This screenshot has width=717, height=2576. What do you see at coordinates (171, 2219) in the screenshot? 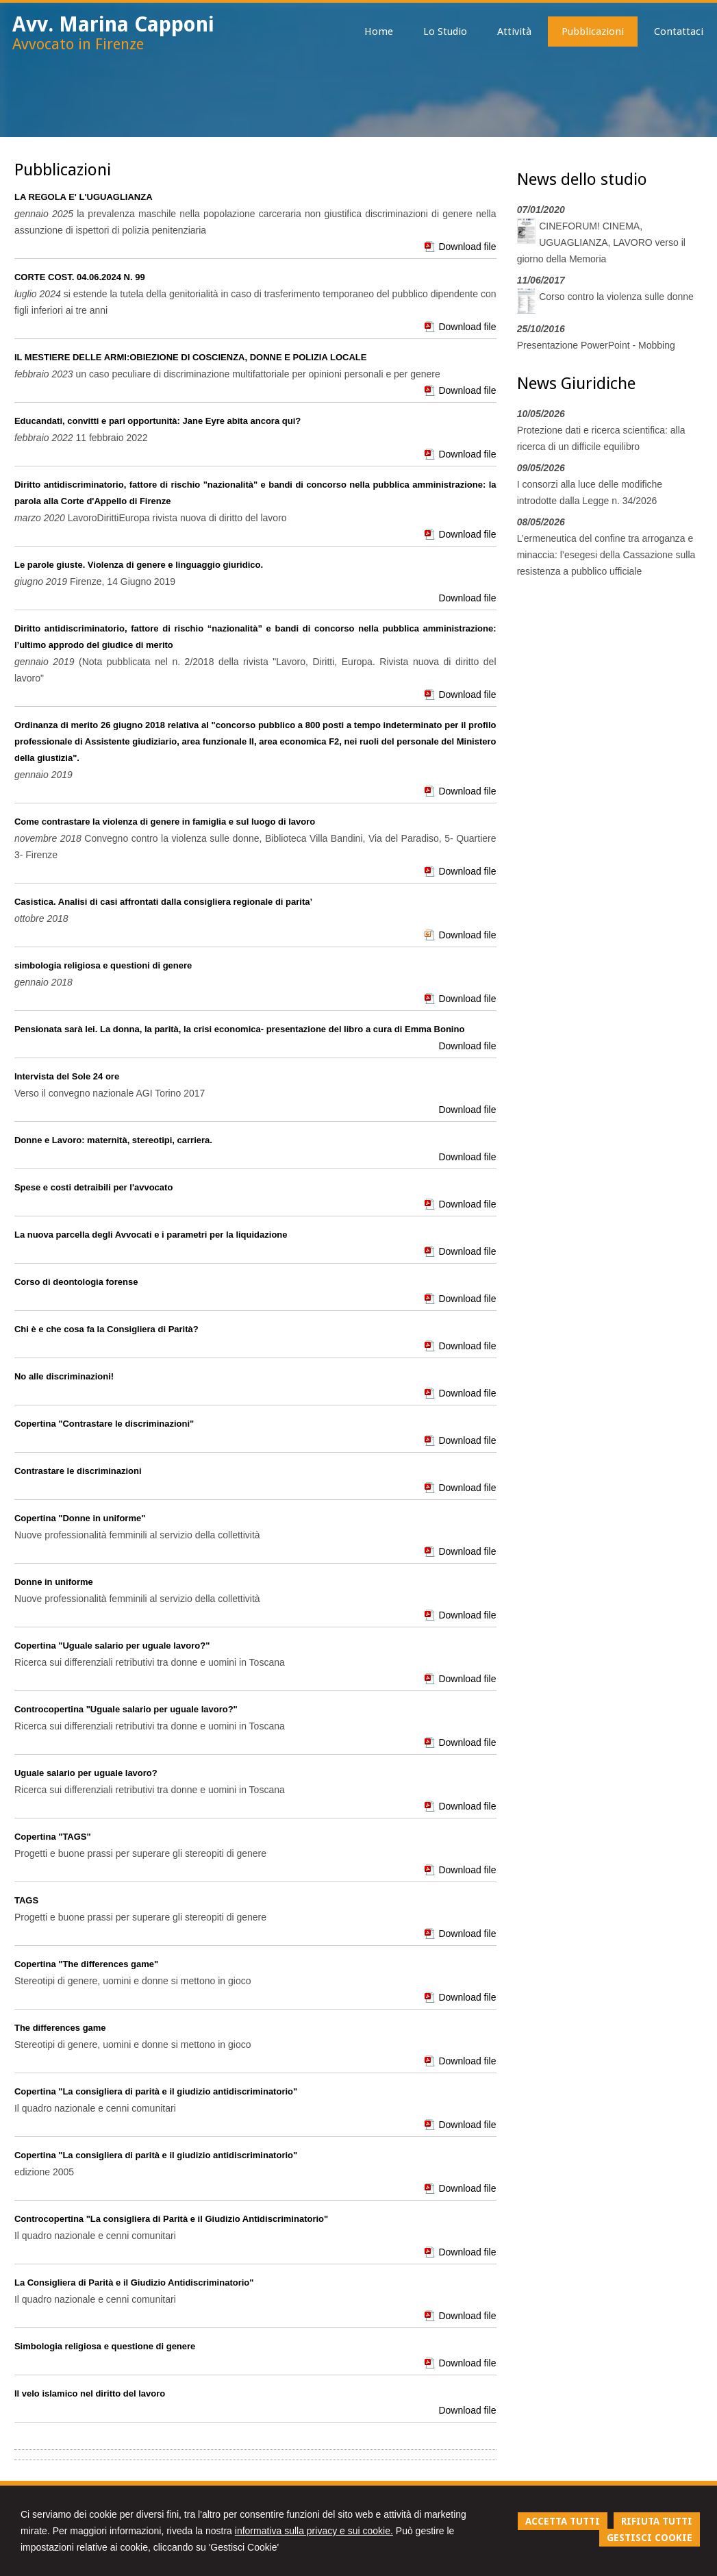
I see `Controcopertina "La consigliera di Parità e il Giudizio Antidiscriminatorio"` at bounding box center [171, 2219].